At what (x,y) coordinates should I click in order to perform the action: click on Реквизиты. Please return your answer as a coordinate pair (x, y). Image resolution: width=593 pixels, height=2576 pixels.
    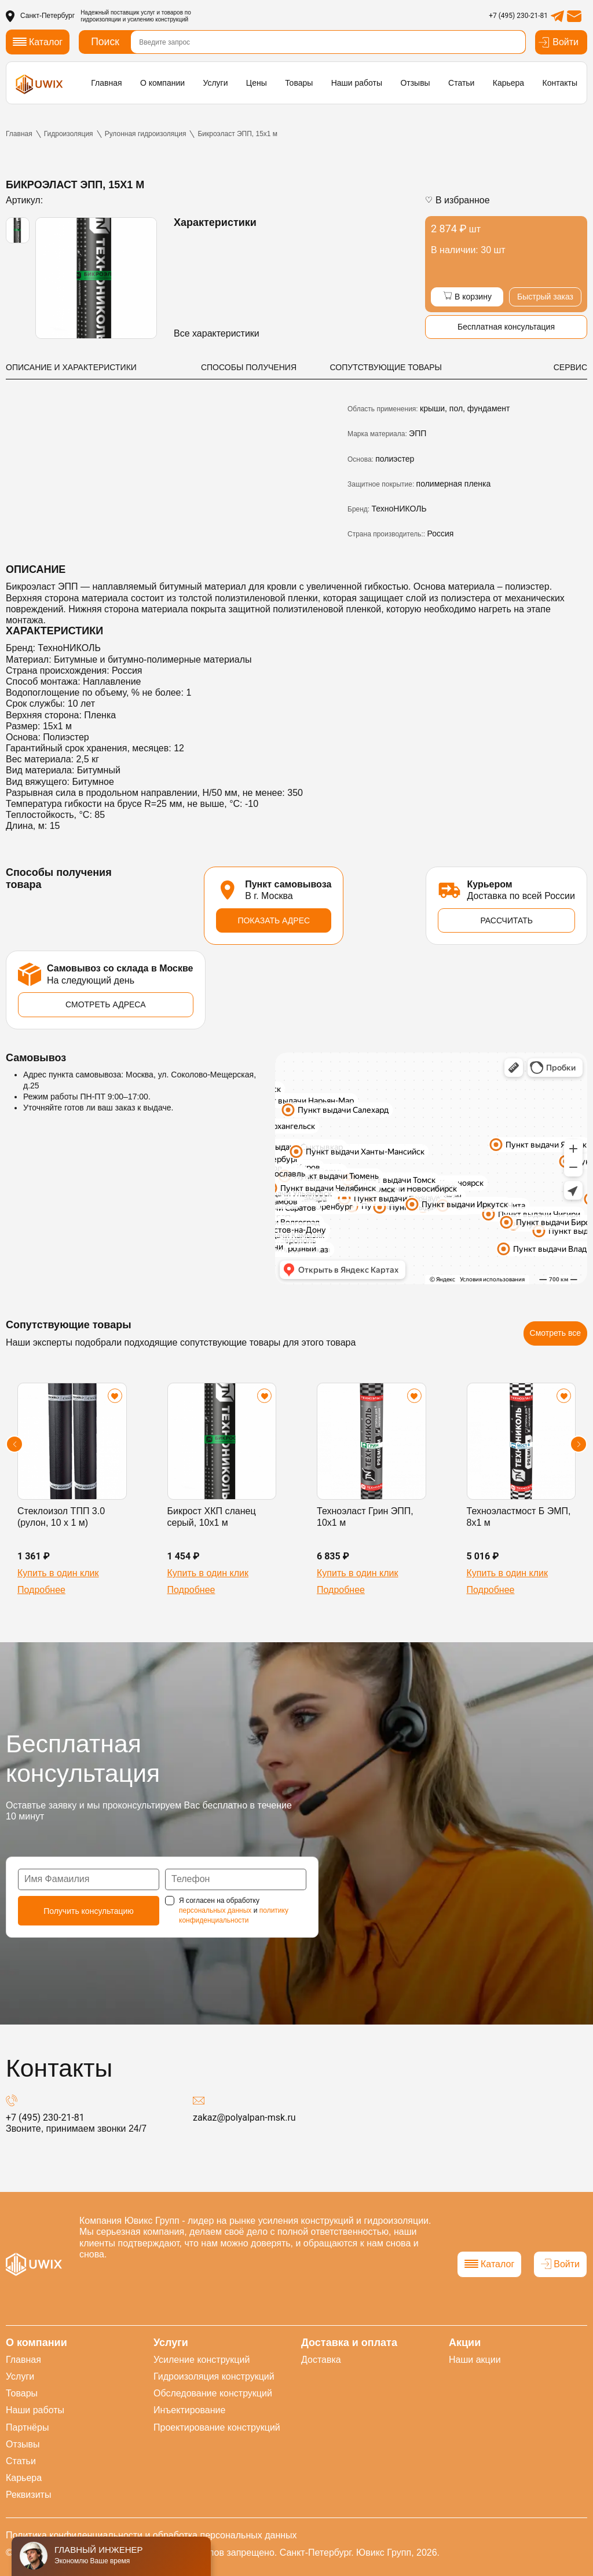
    Looking at the image, I should click on (28, 2495).